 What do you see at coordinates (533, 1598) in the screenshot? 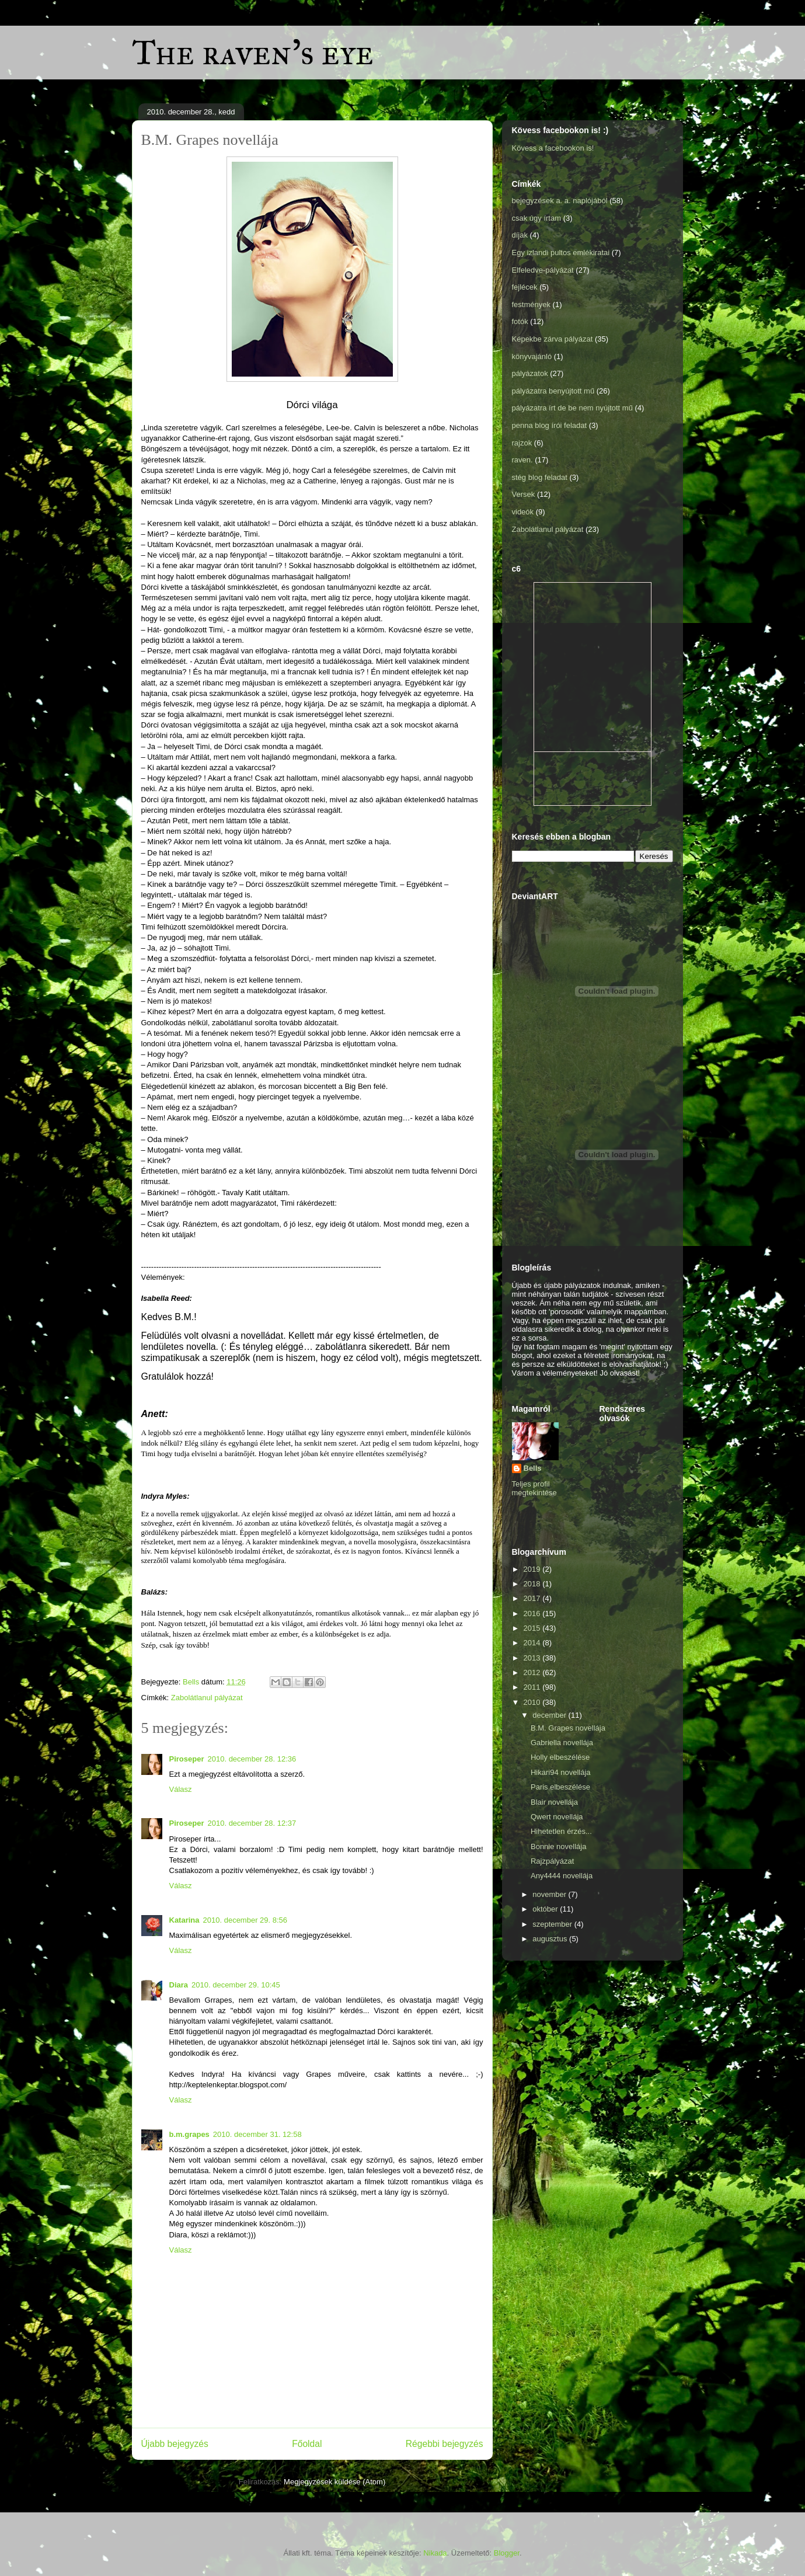
I see `2017` at bounding box center [533, 1598].